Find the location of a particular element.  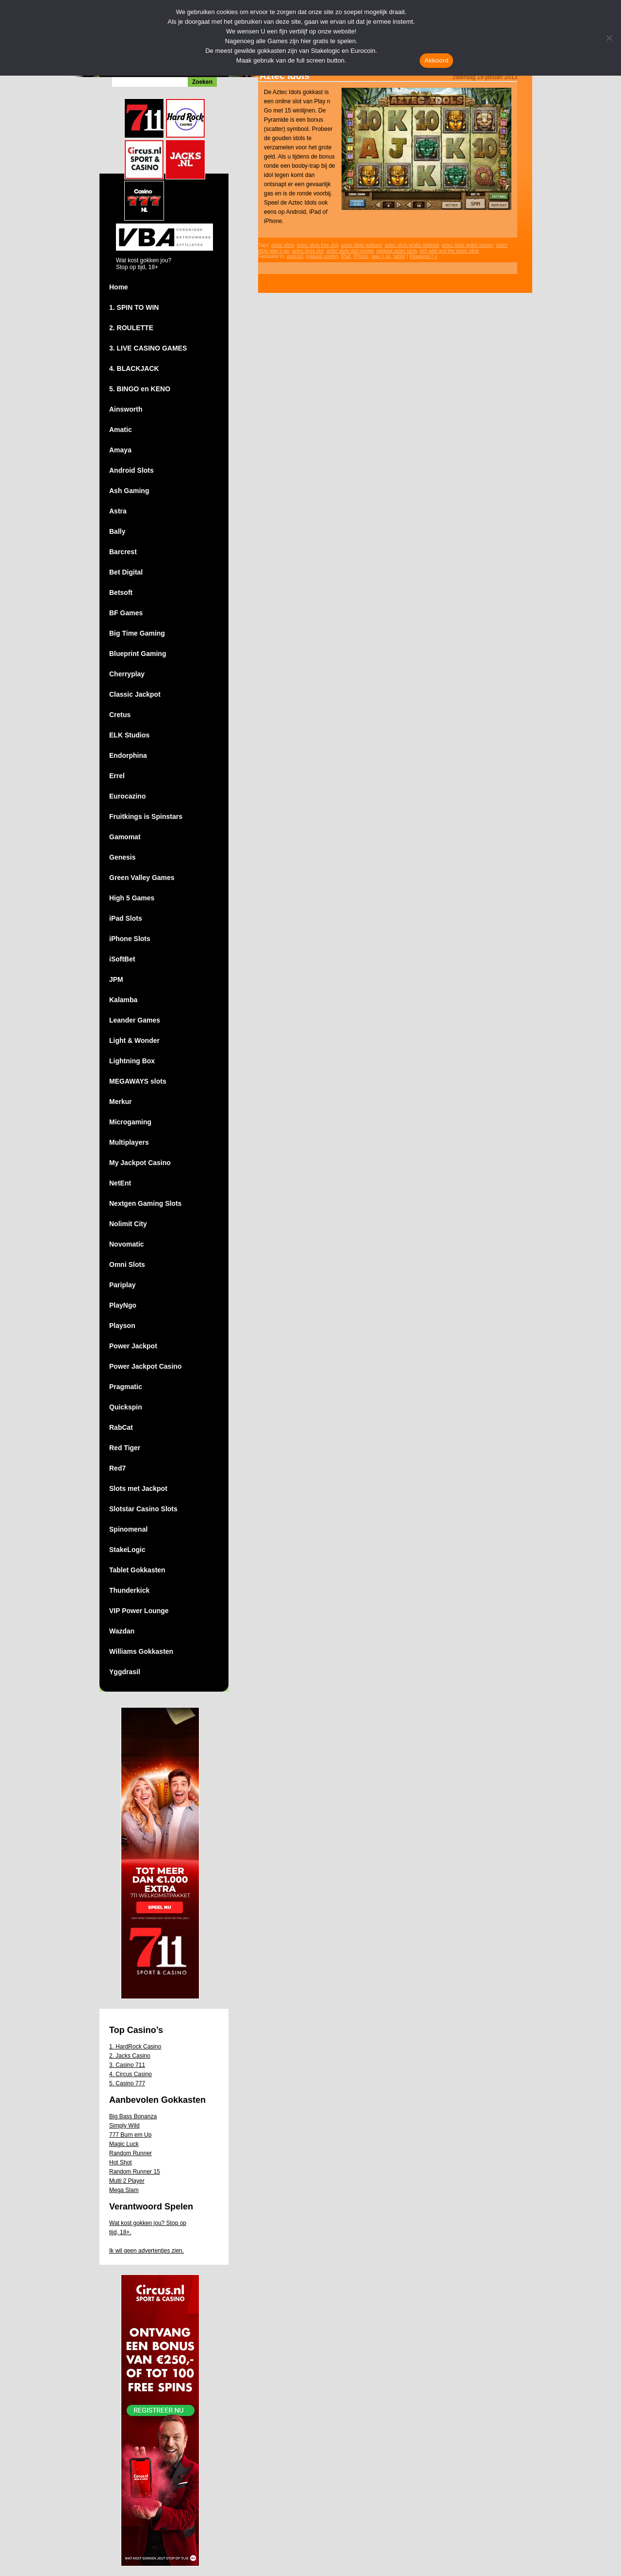

Red Tiger is located at coordinates (124, 1448).